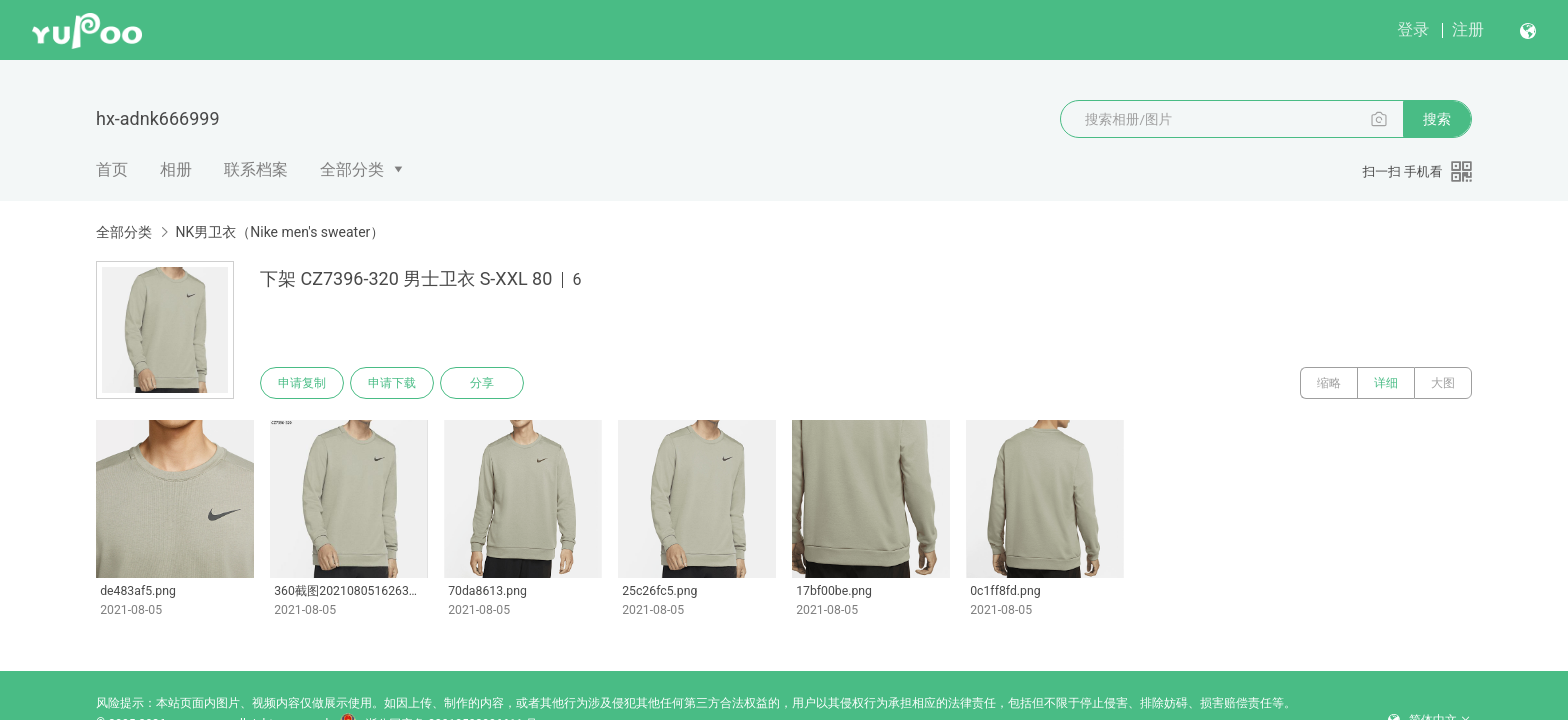 This screenshot has width=1568, height=720. Describe the element at coordinates (256, 169) in the screenshot. I see `联系档案` at that location.